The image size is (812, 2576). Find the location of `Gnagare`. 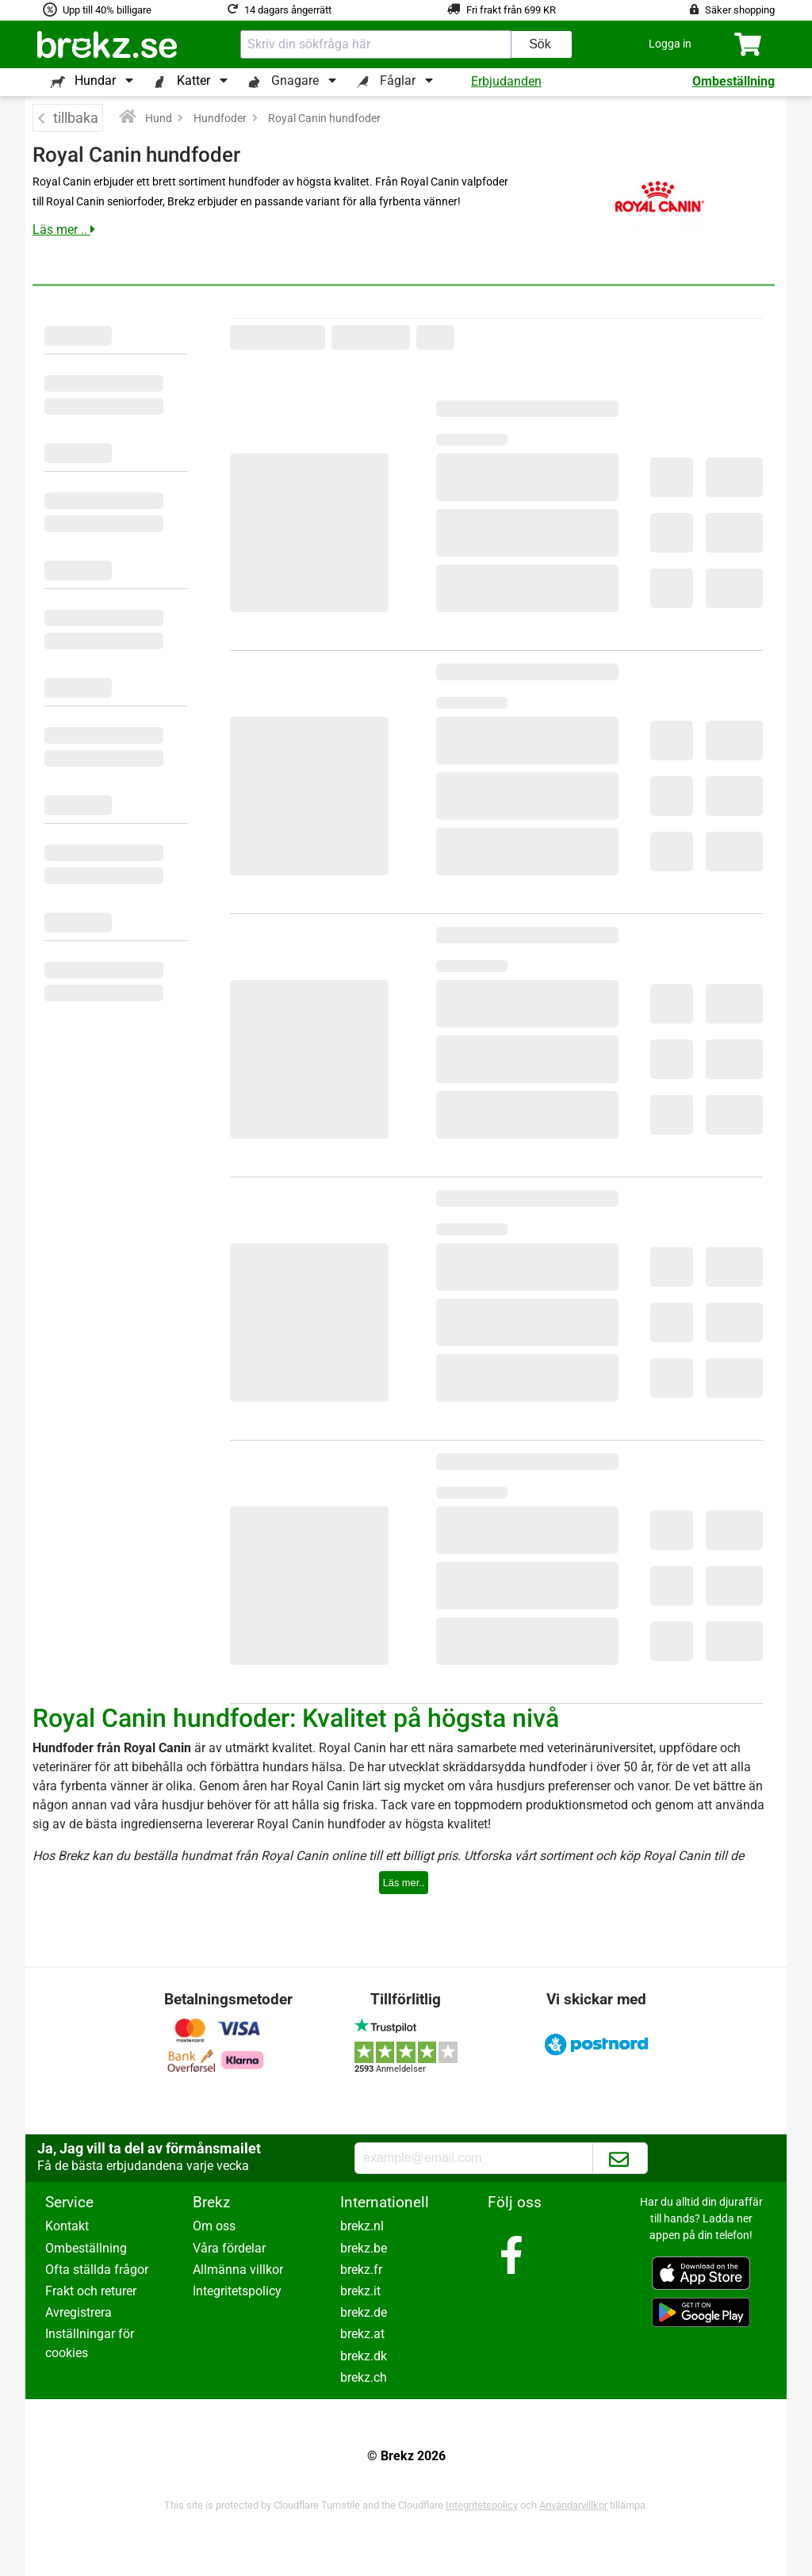

Gnagare is located at coordinates (295, 80).